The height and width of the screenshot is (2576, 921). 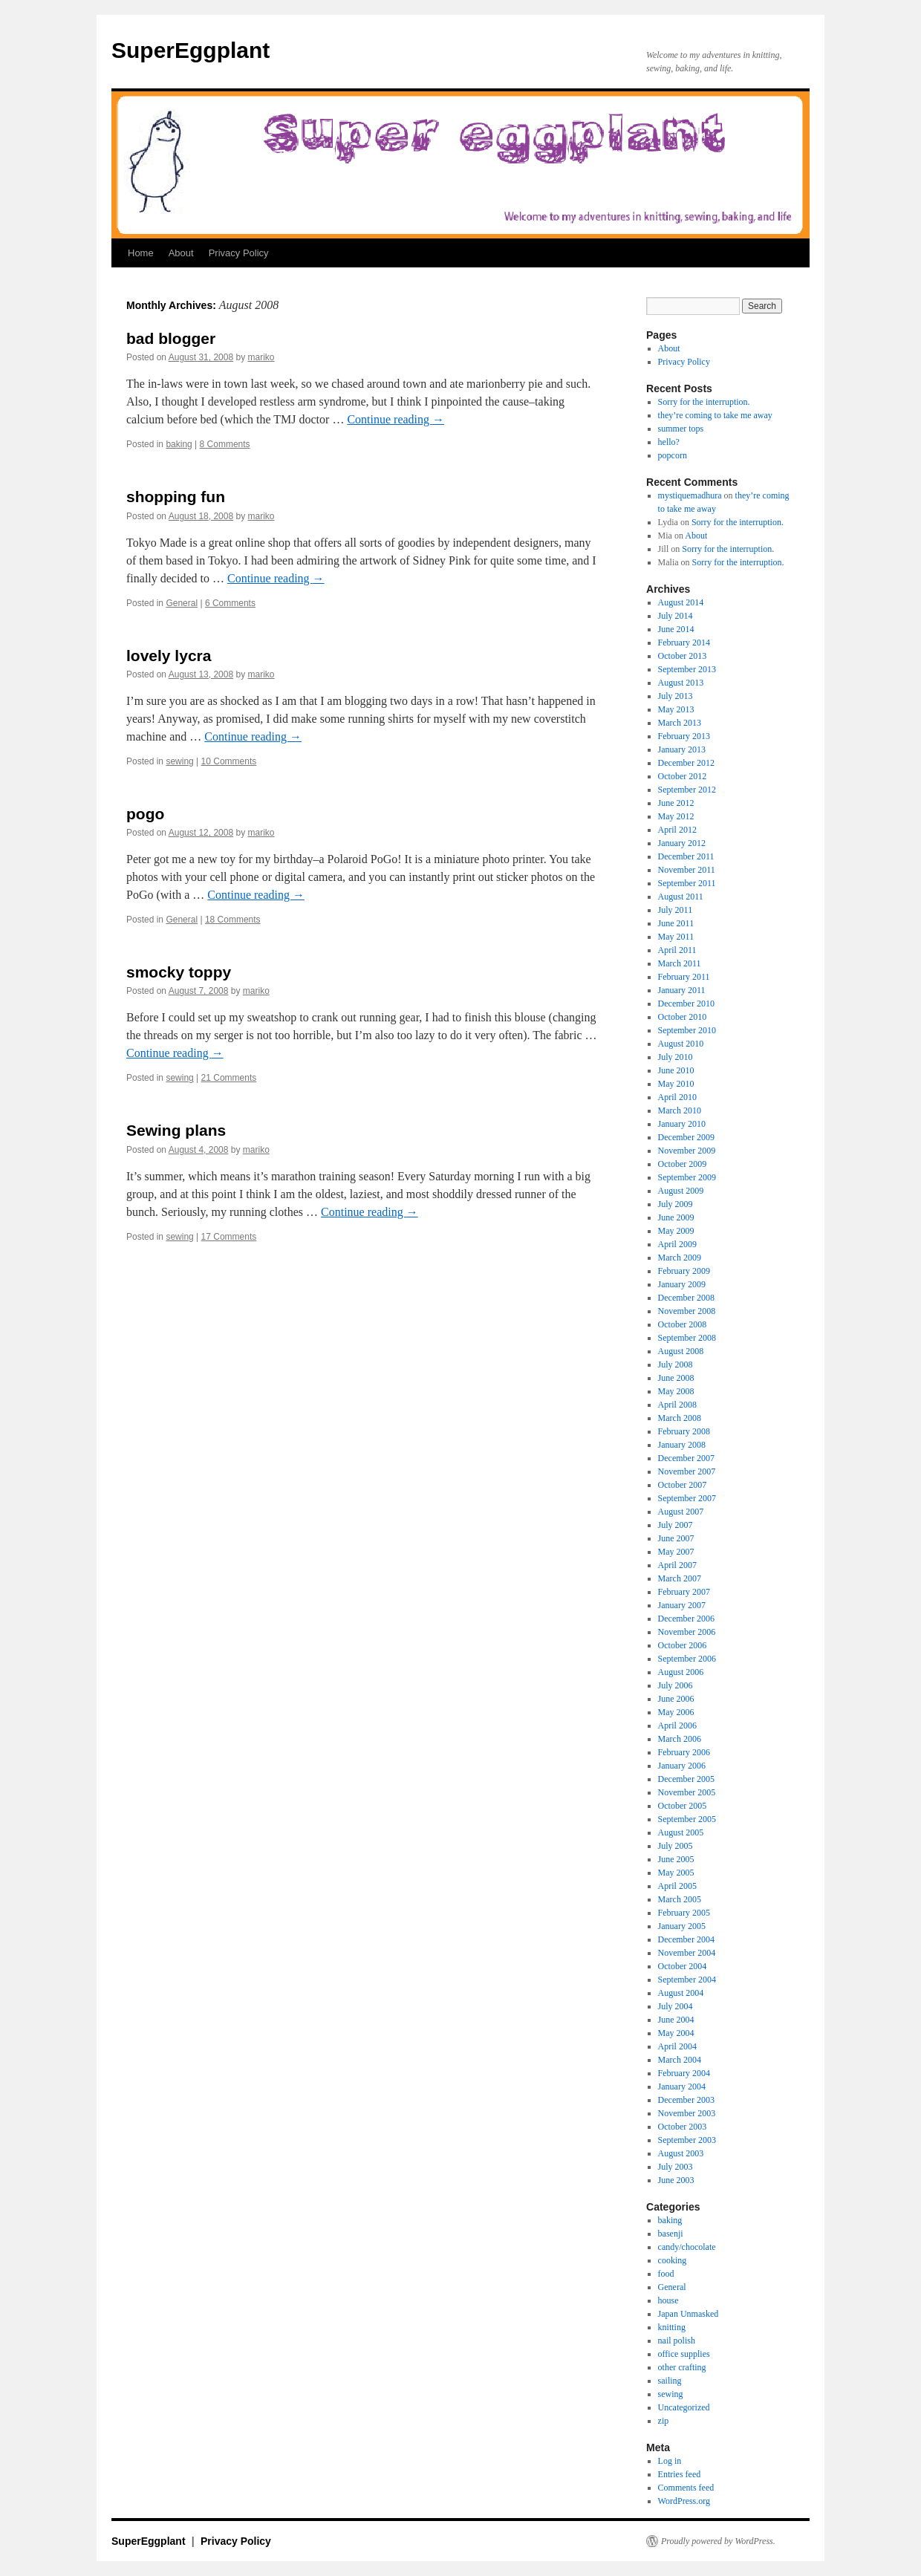 What do you see at coordinates (687, 669) in the screenshot?
I see `September 2013` at bounding box center [687, 669].